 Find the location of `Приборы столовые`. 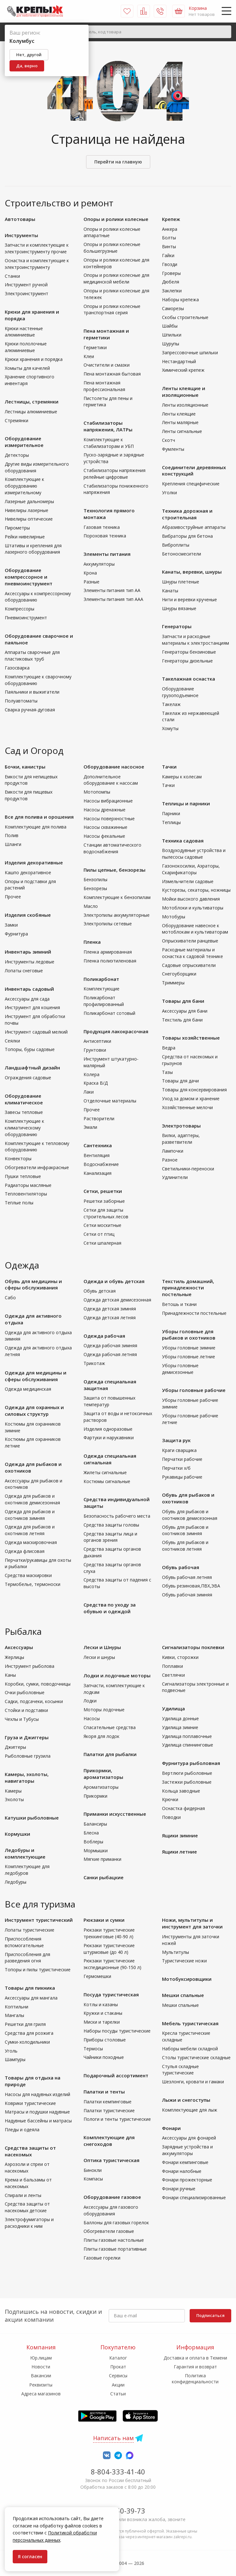

Приборы столовые is located at coordinates (105, 2040).